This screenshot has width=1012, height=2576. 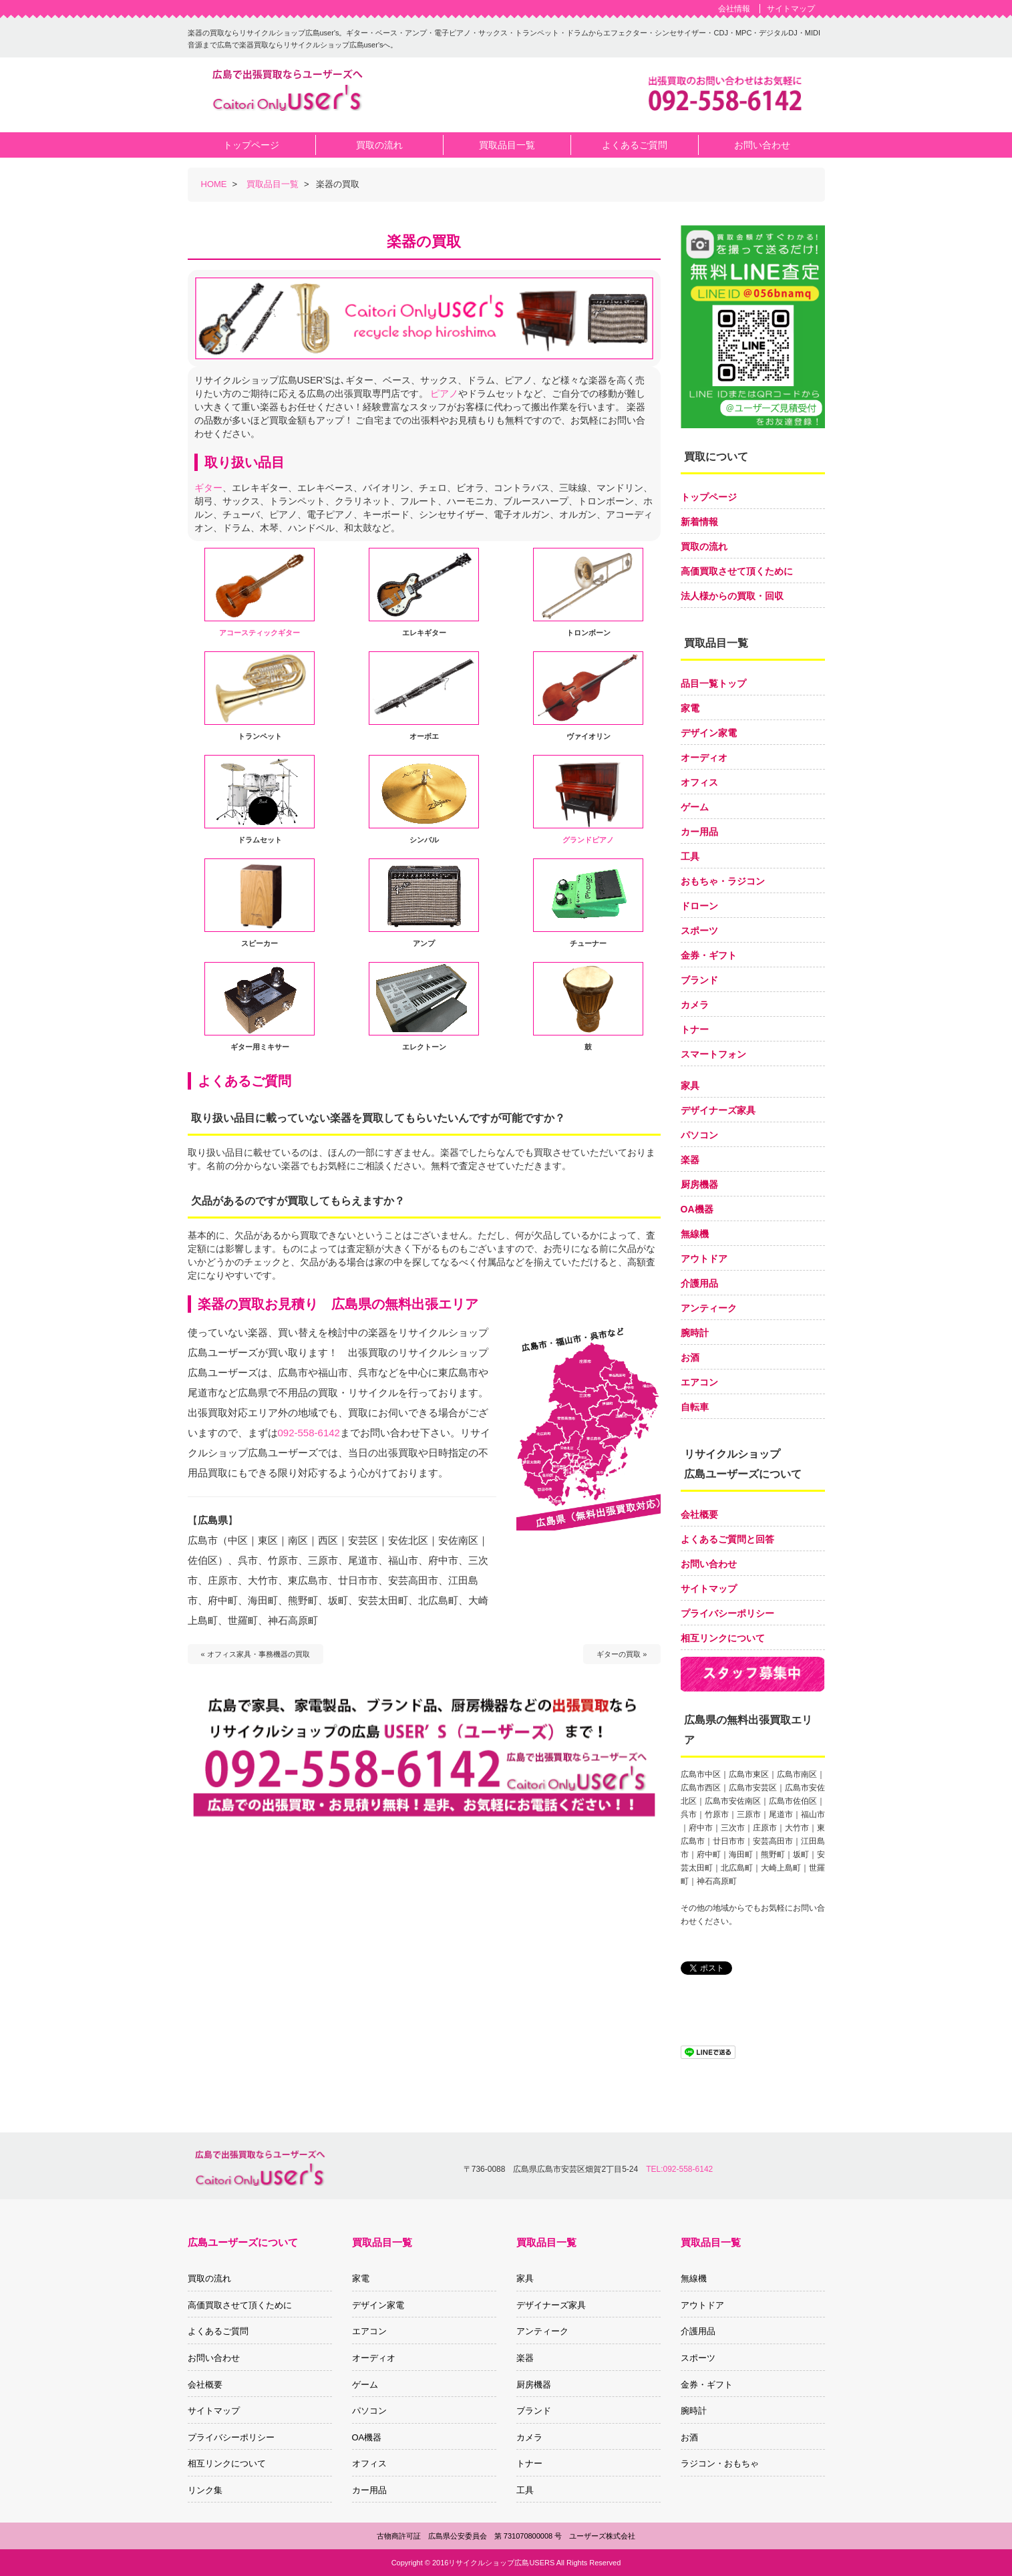 What do you see at coordinates (732, 596) in the screenshot?
I see `法人様からの買取・回収` at bounding box center [732, 596].